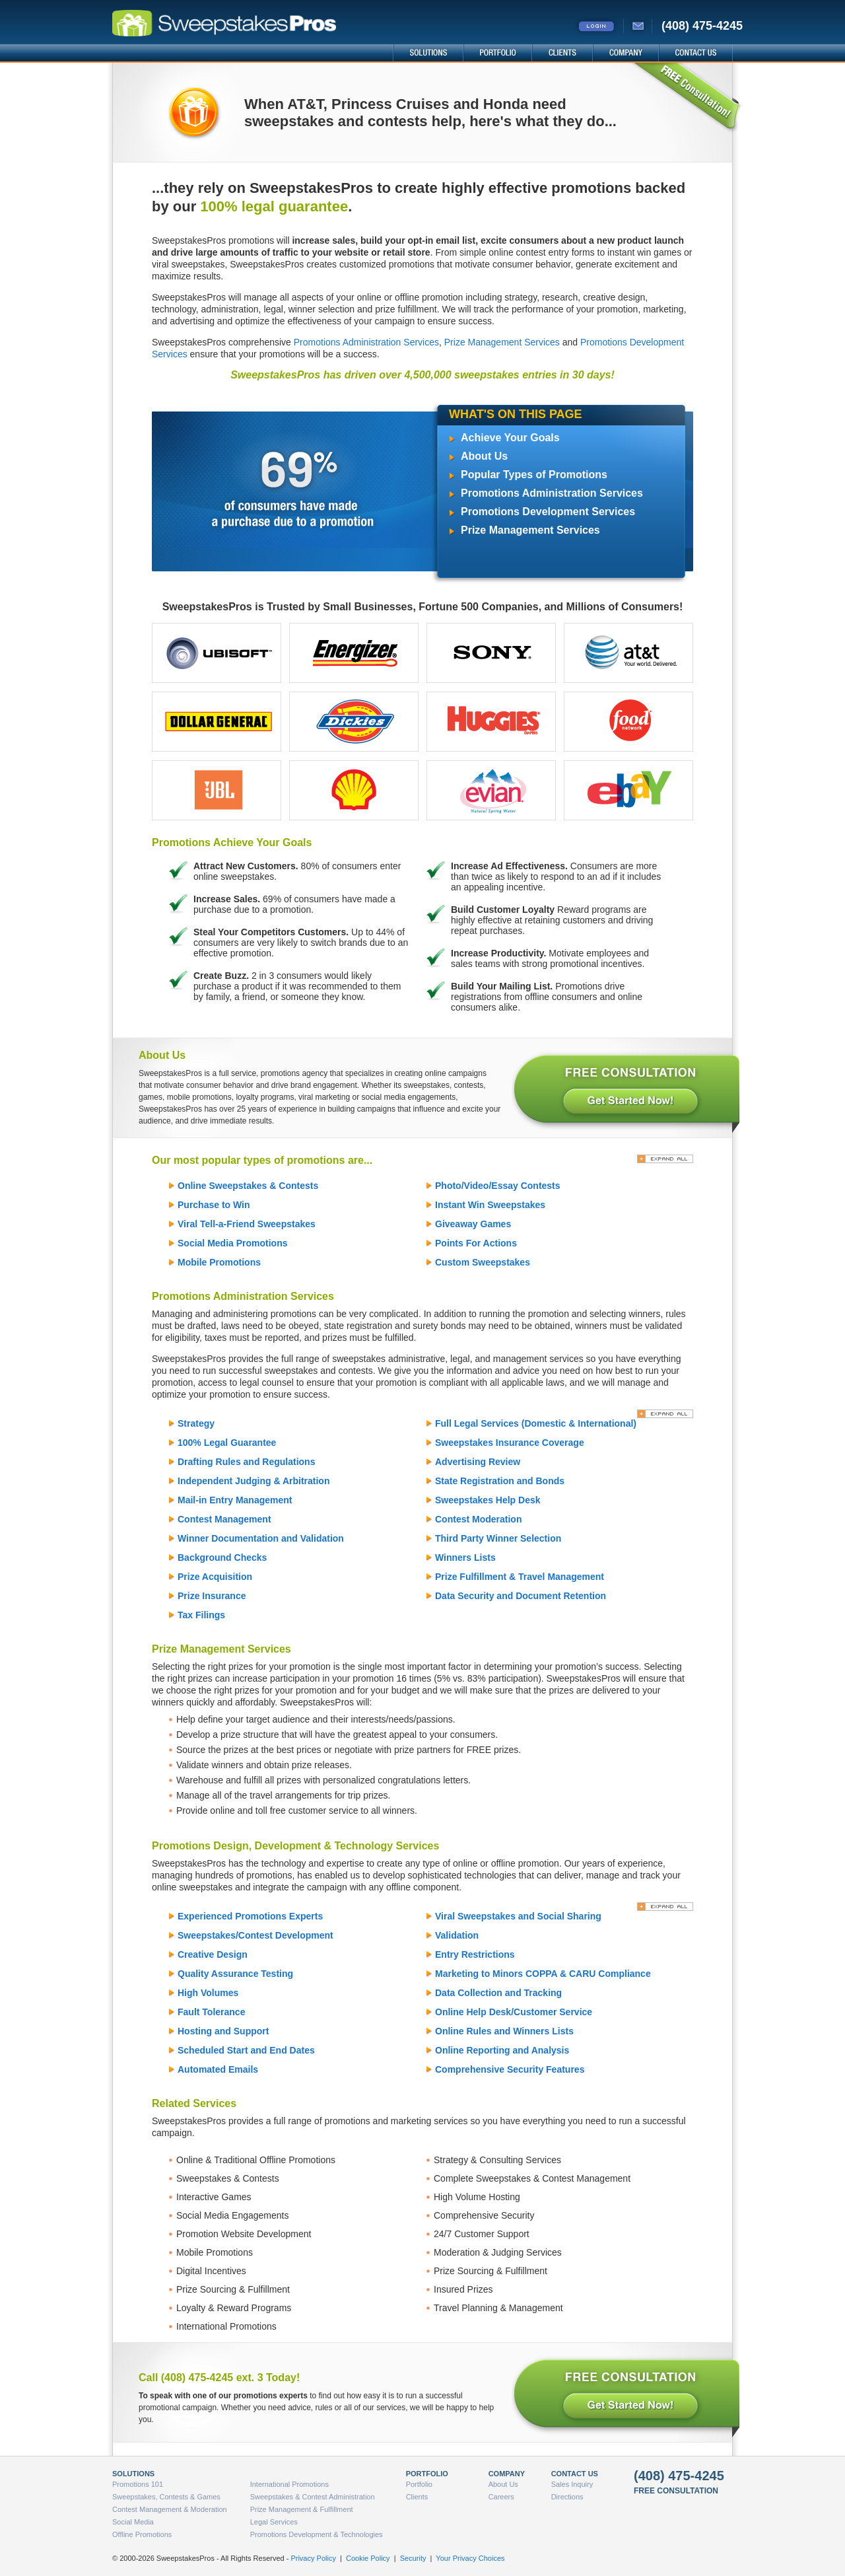  Describe the element at coordinates (475, 1954) in the screenshot. I see `Entry Restrictions` at that location.